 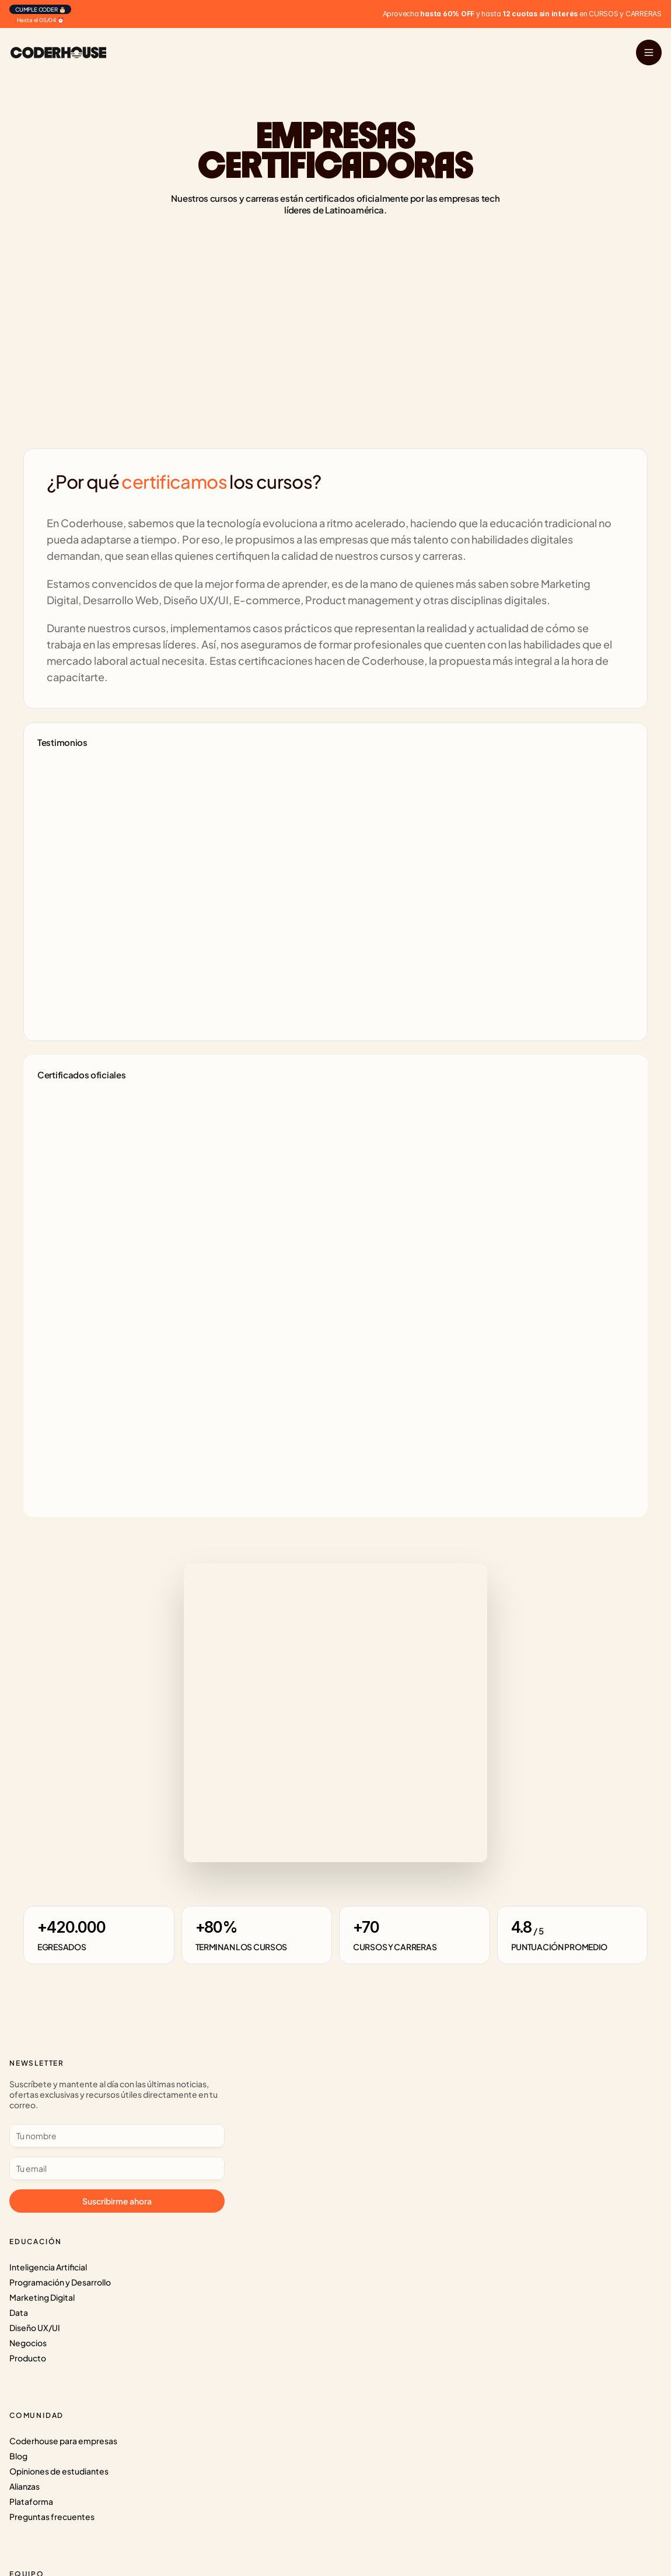 What do you see at coordinates (286, 2088) in the screenshot?
I see `Coderhouse para empresas` at bounding box center [286, 2088].